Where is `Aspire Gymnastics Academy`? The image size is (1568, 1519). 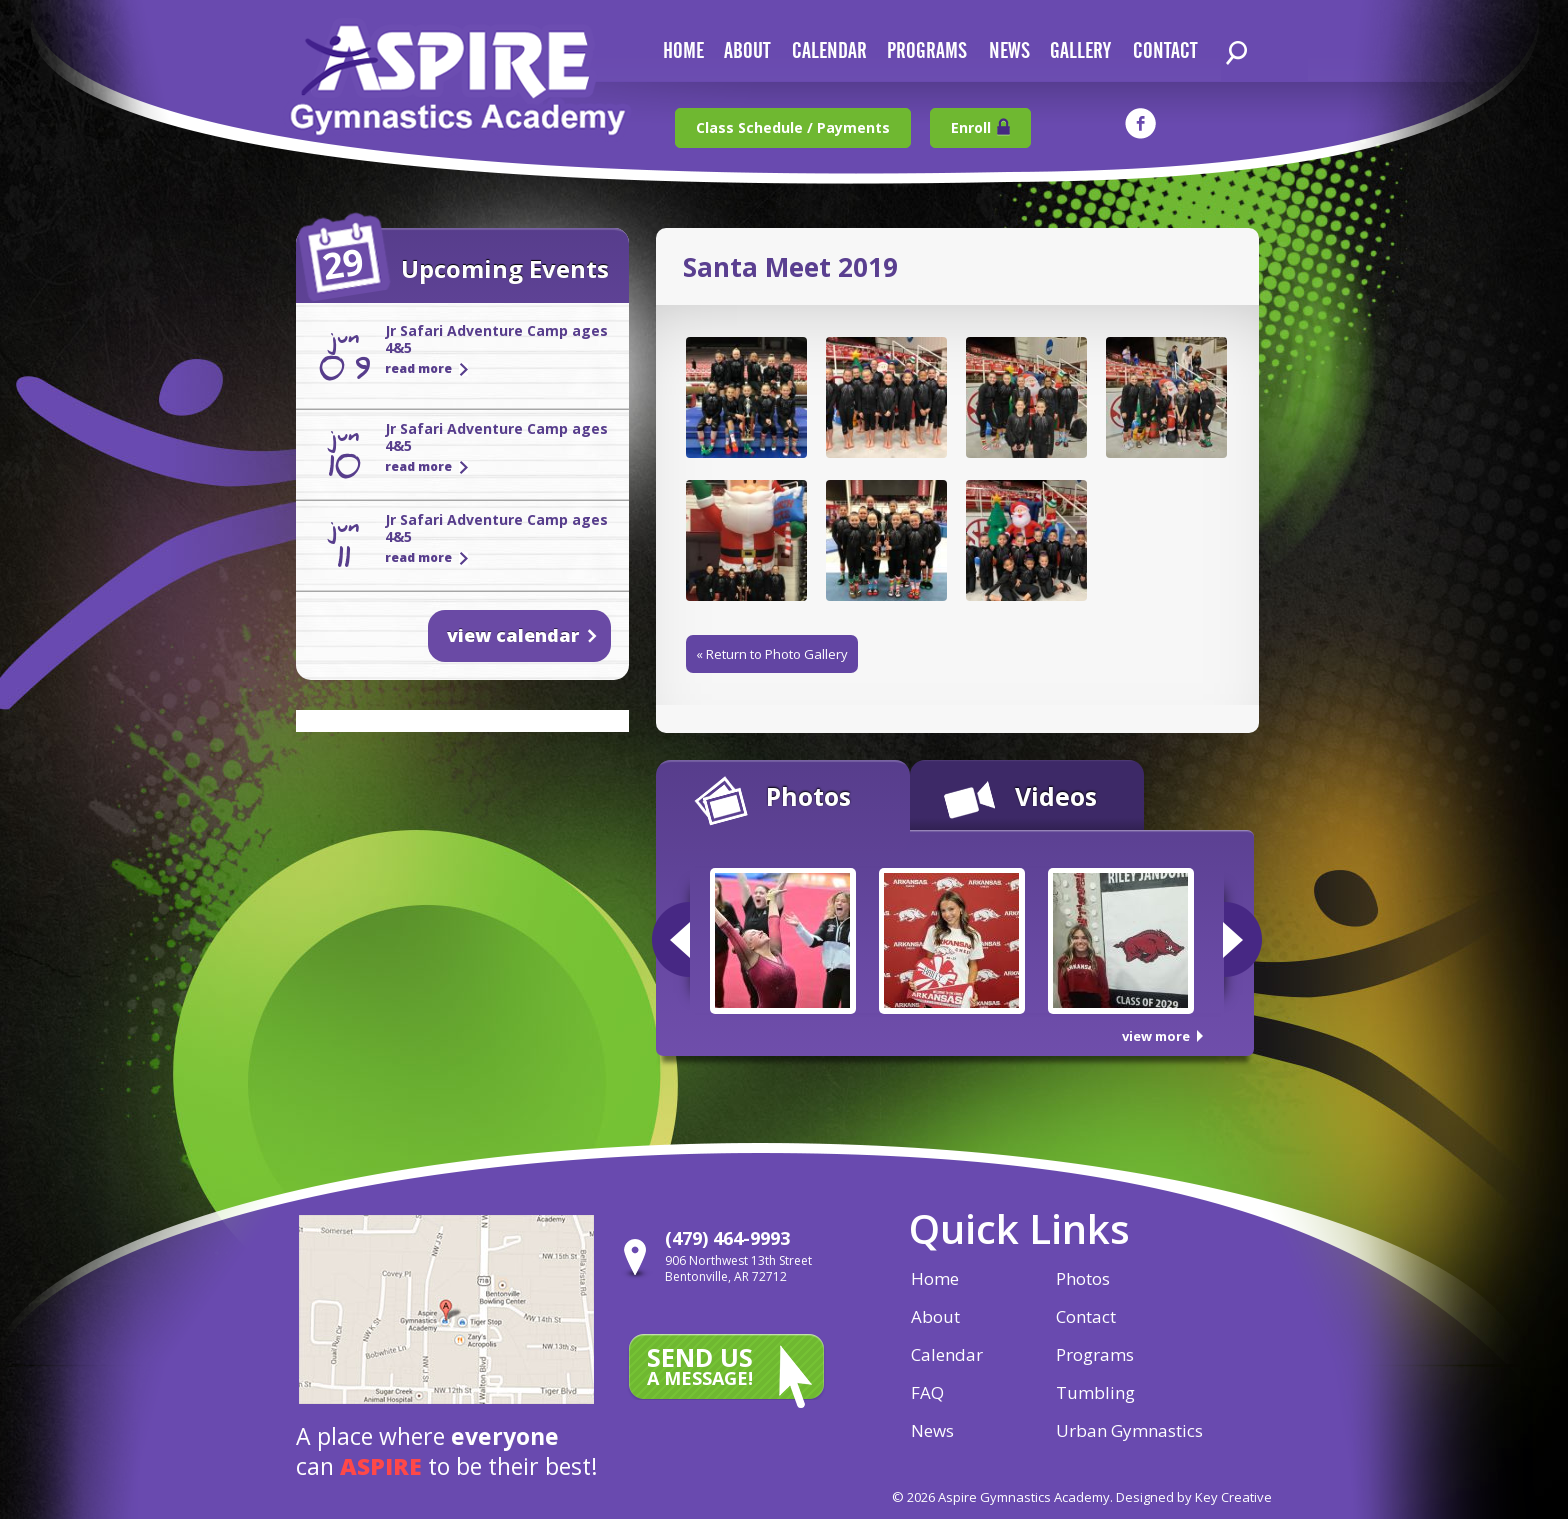 Aspire Gymnastics Academy is located at coordinates (458, 87).